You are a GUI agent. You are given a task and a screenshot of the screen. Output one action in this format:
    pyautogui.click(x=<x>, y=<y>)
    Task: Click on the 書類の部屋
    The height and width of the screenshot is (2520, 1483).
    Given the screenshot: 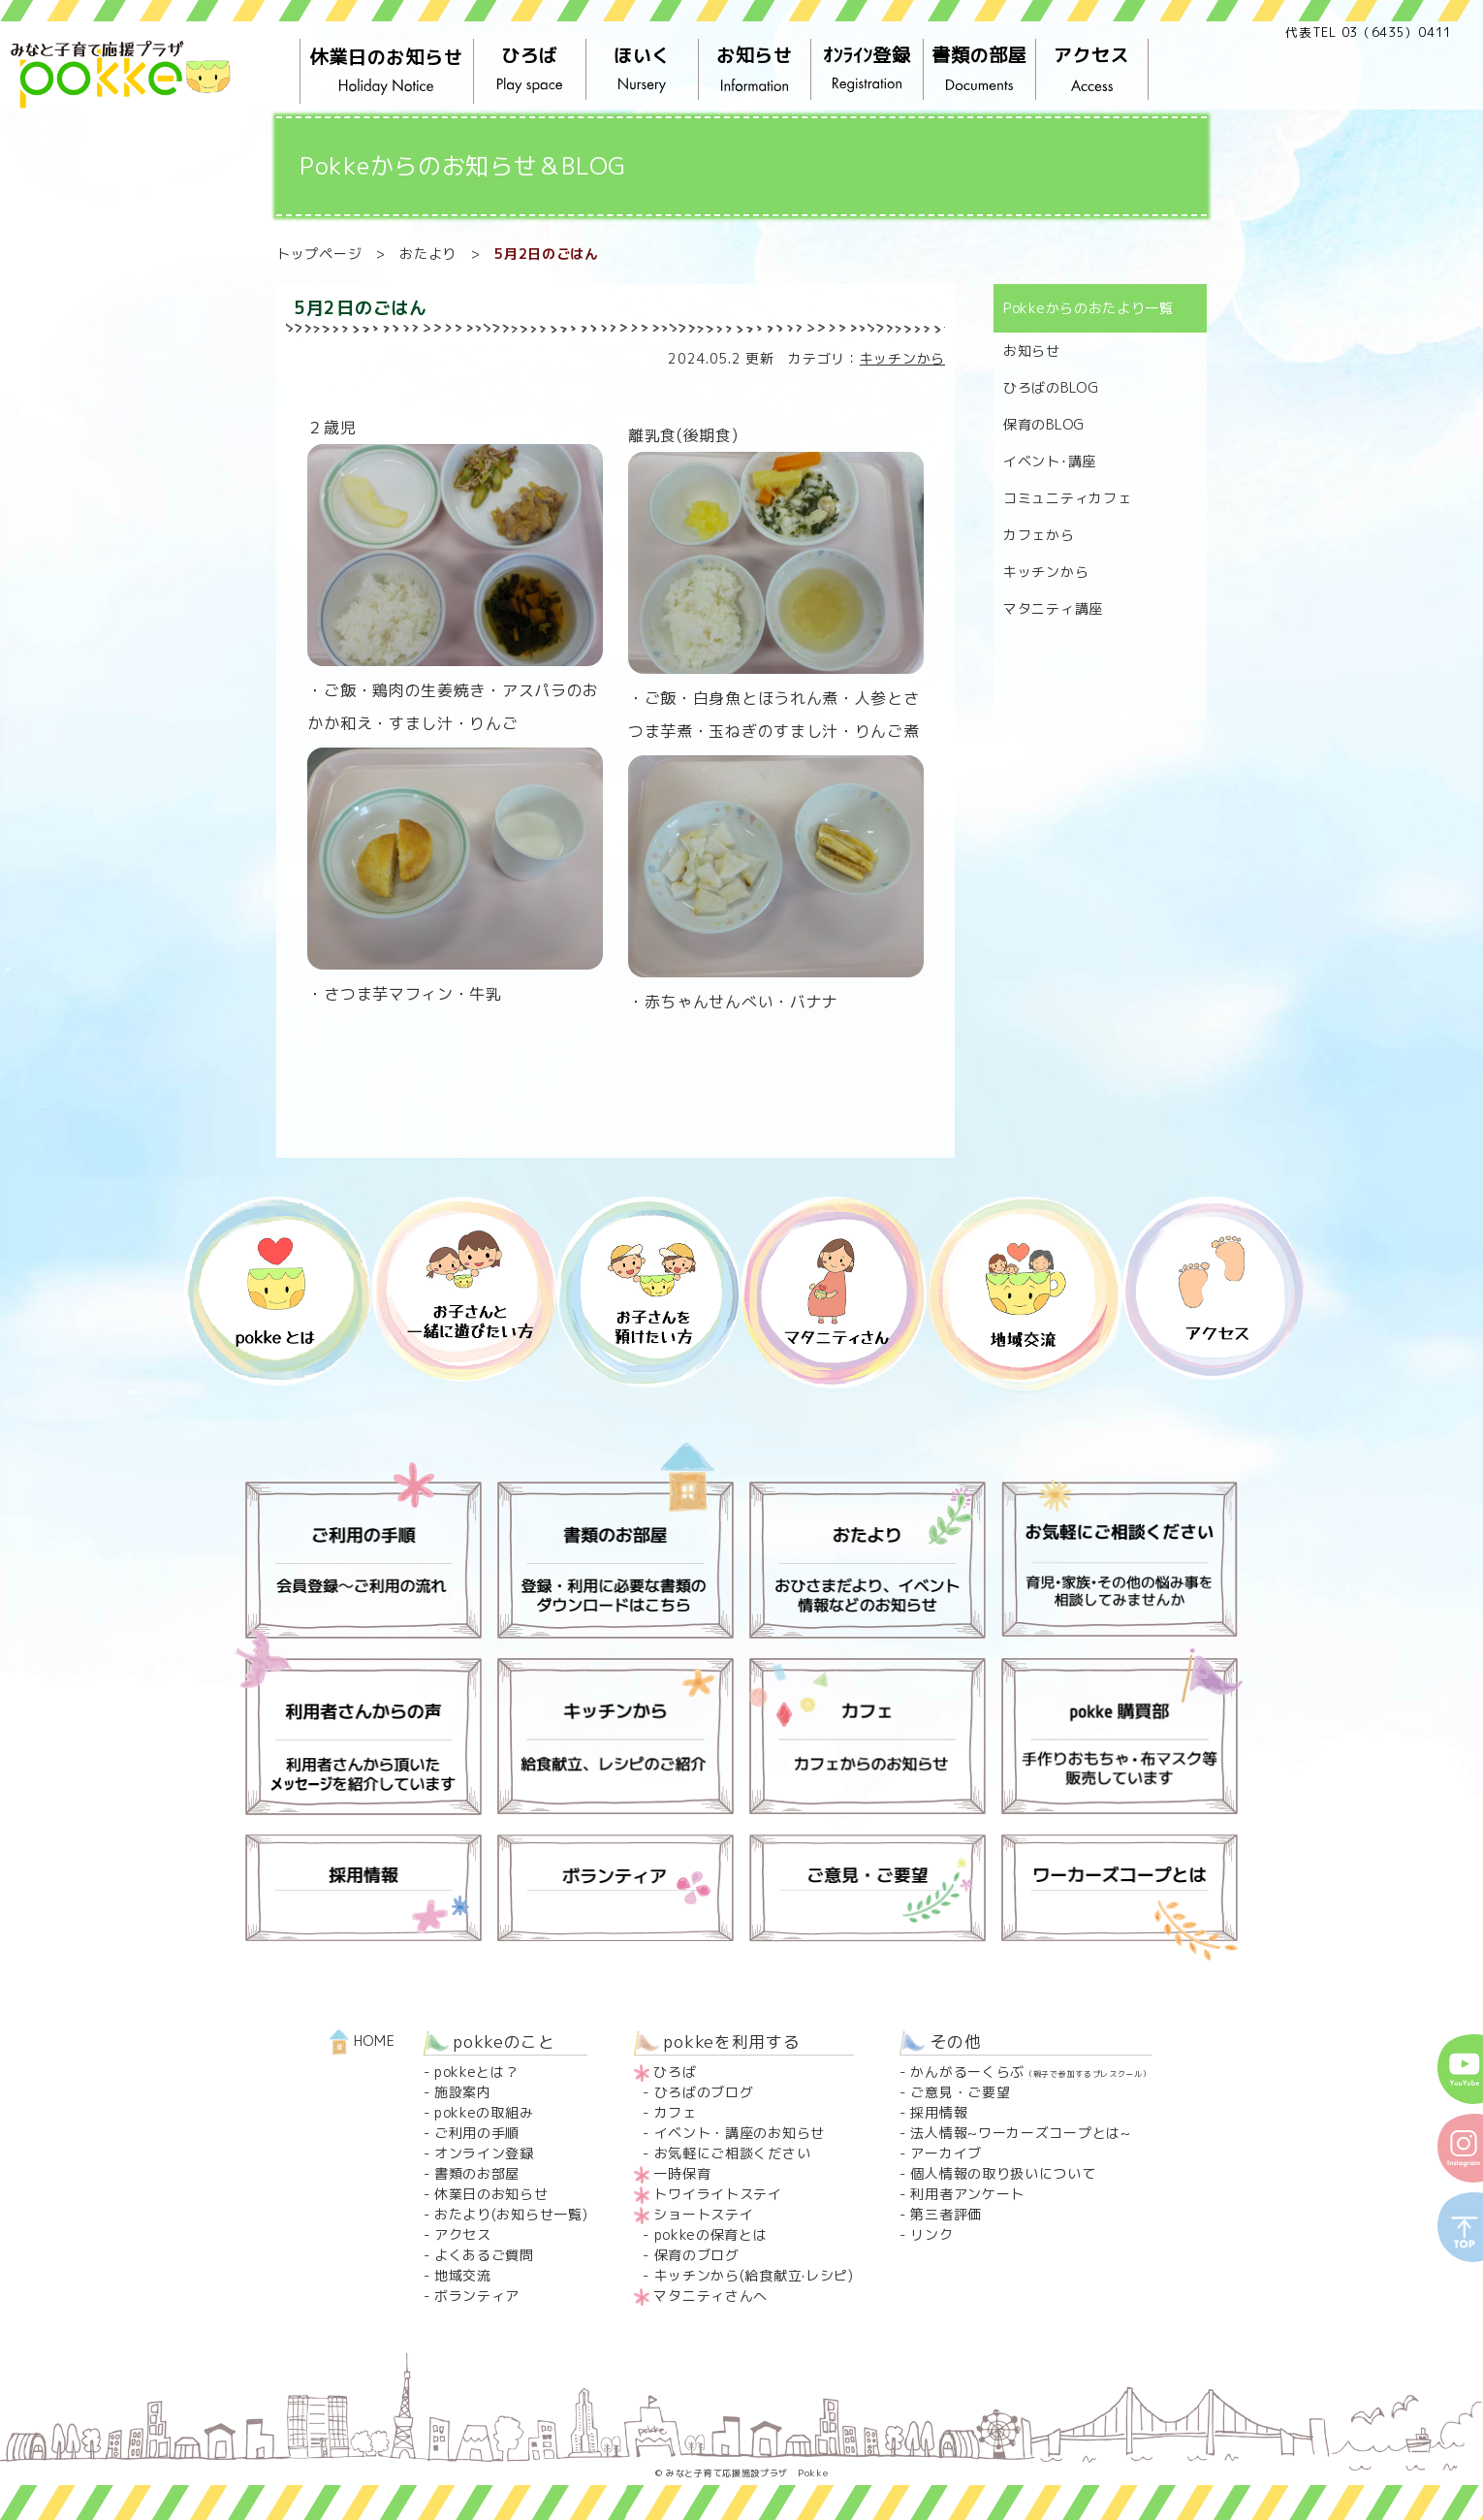 What is the action you would take?
    pyautogui.click(x=980, y=70)
    